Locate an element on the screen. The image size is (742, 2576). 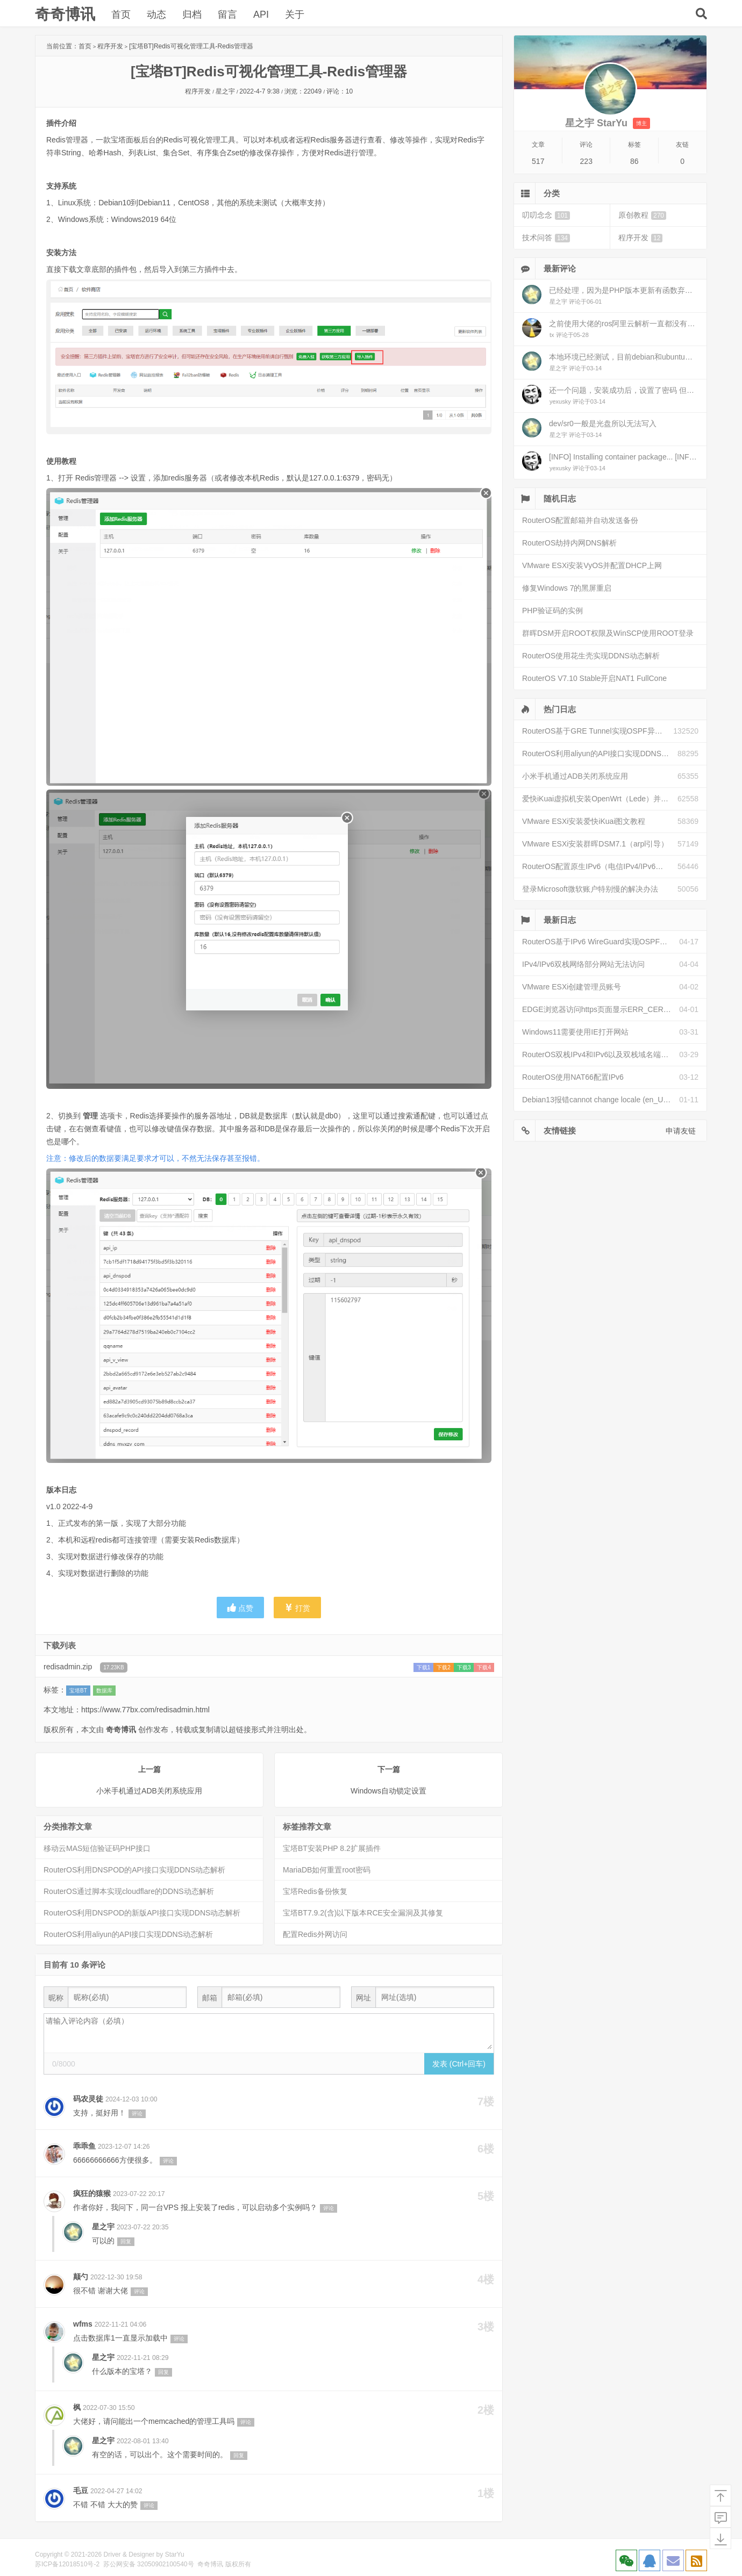
RouterOS劫持内网DNS解析 is located at coordinates (569, 543).